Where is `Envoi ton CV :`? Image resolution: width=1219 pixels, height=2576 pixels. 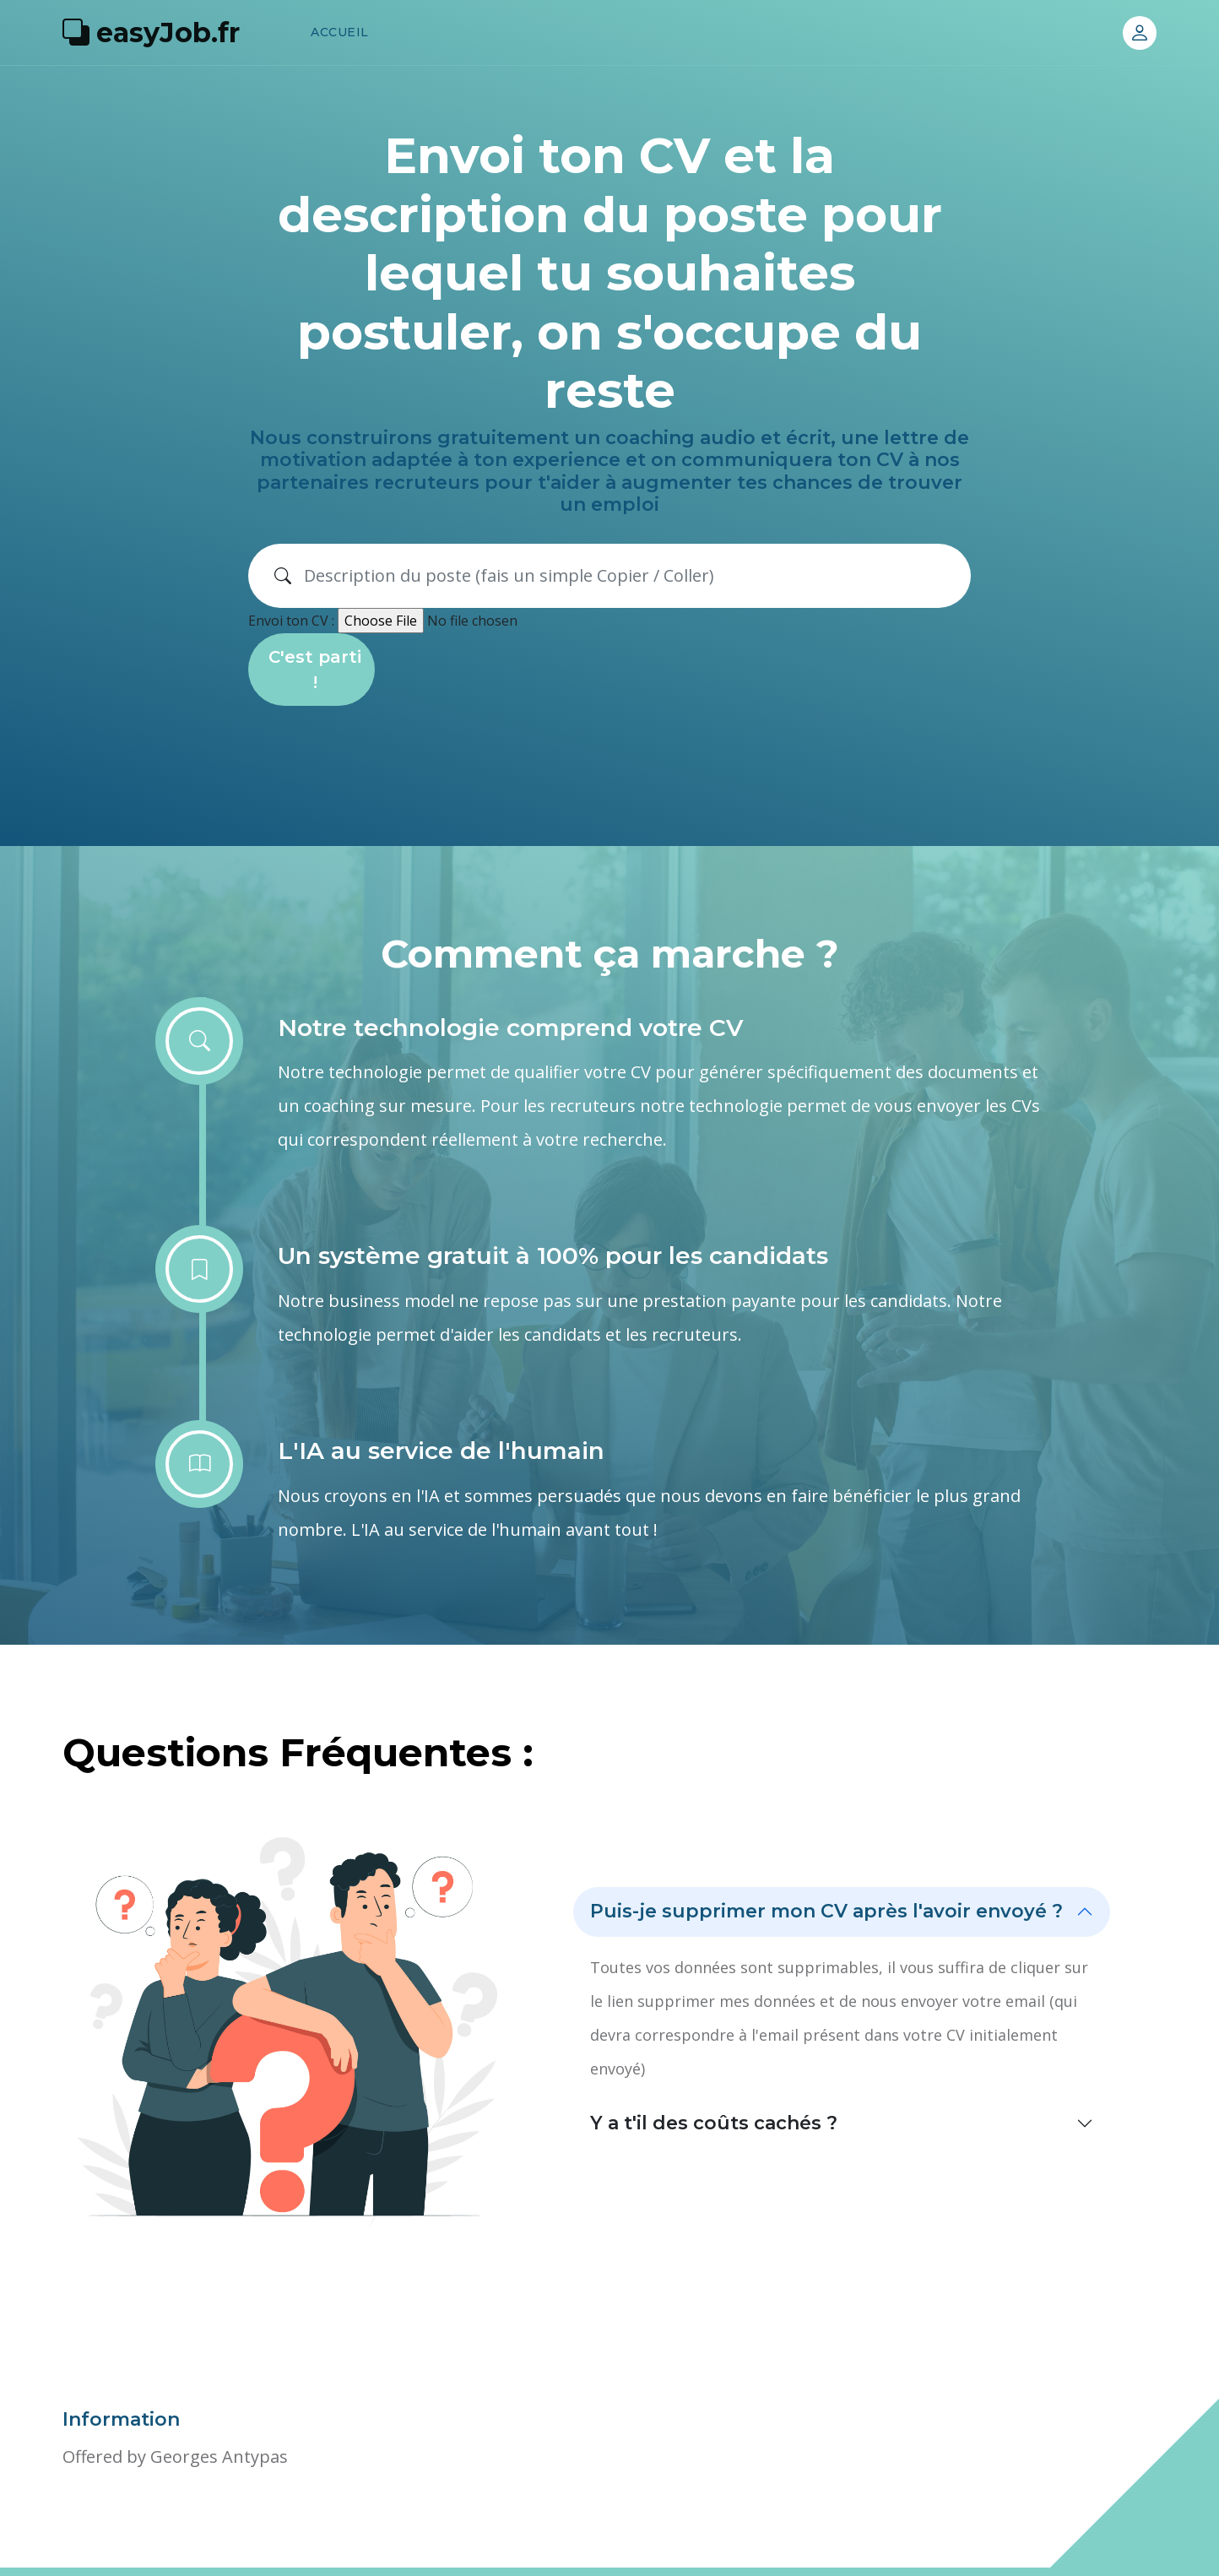
Envoi ton CV : is located at coordinates (291, 620).